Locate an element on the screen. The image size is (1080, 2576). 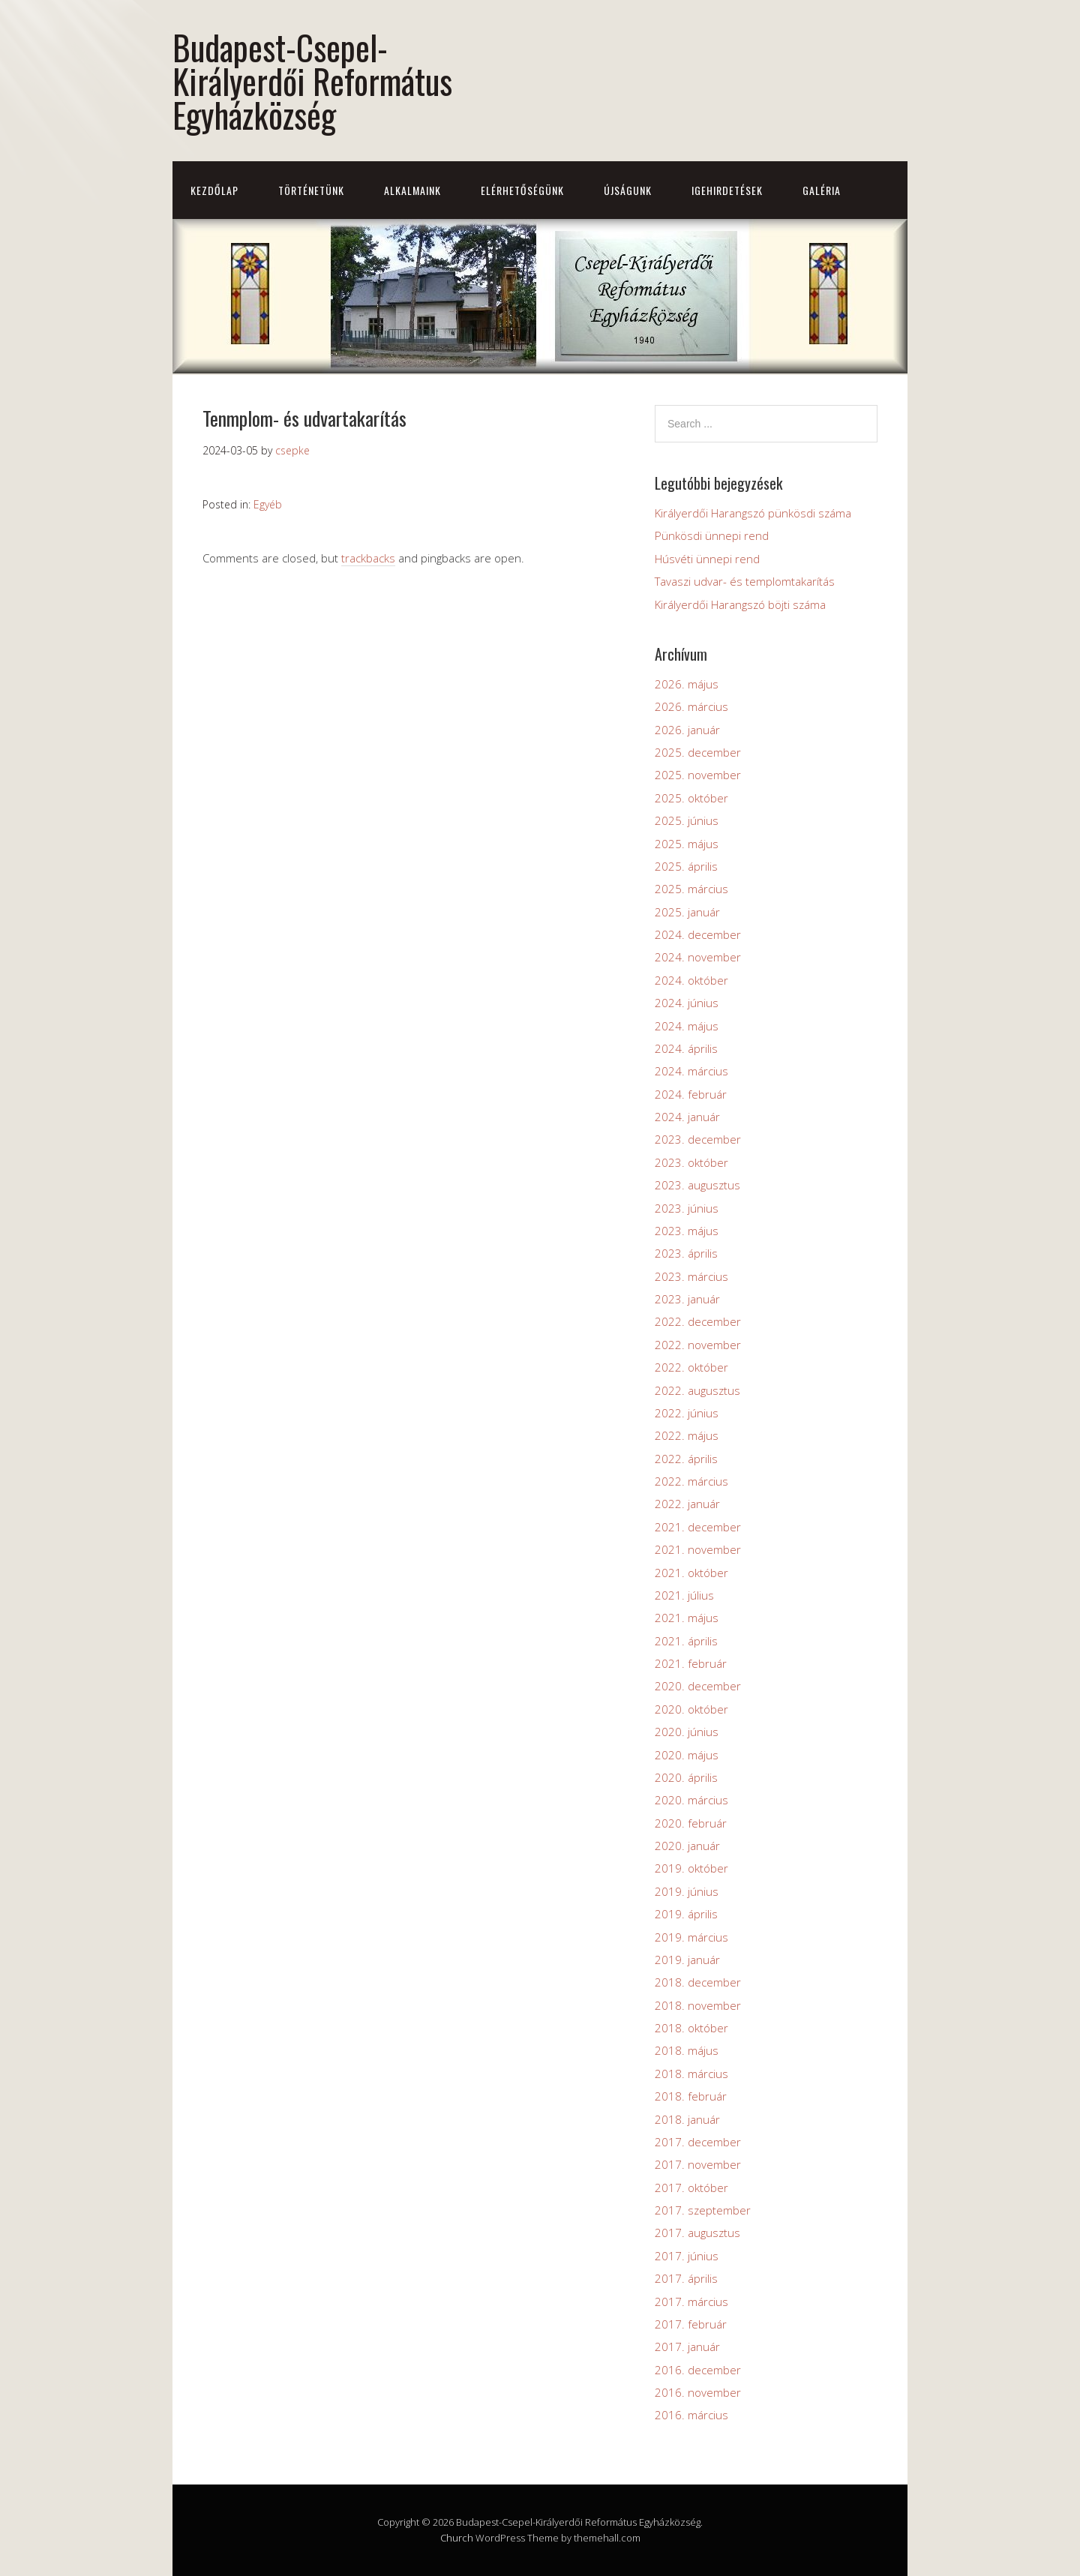
2026. május is located at coordinates (686, 683).